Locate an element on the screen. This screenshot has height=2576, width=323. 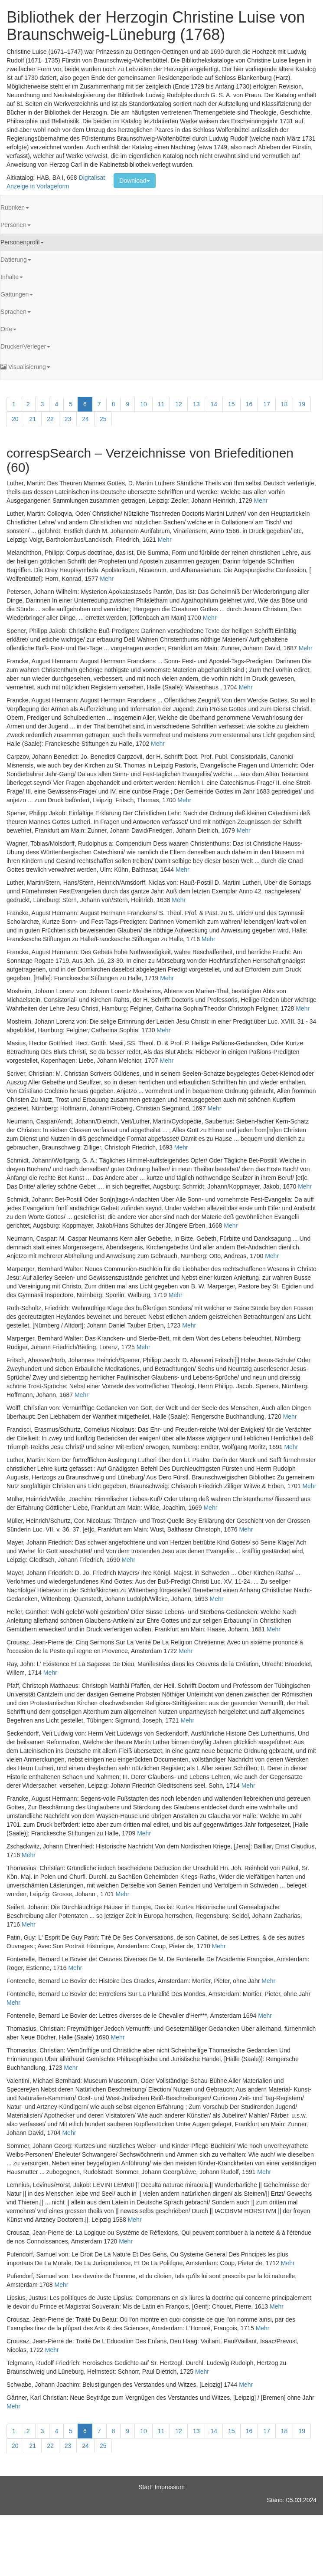
Start is located at coordinates (144, 2487).